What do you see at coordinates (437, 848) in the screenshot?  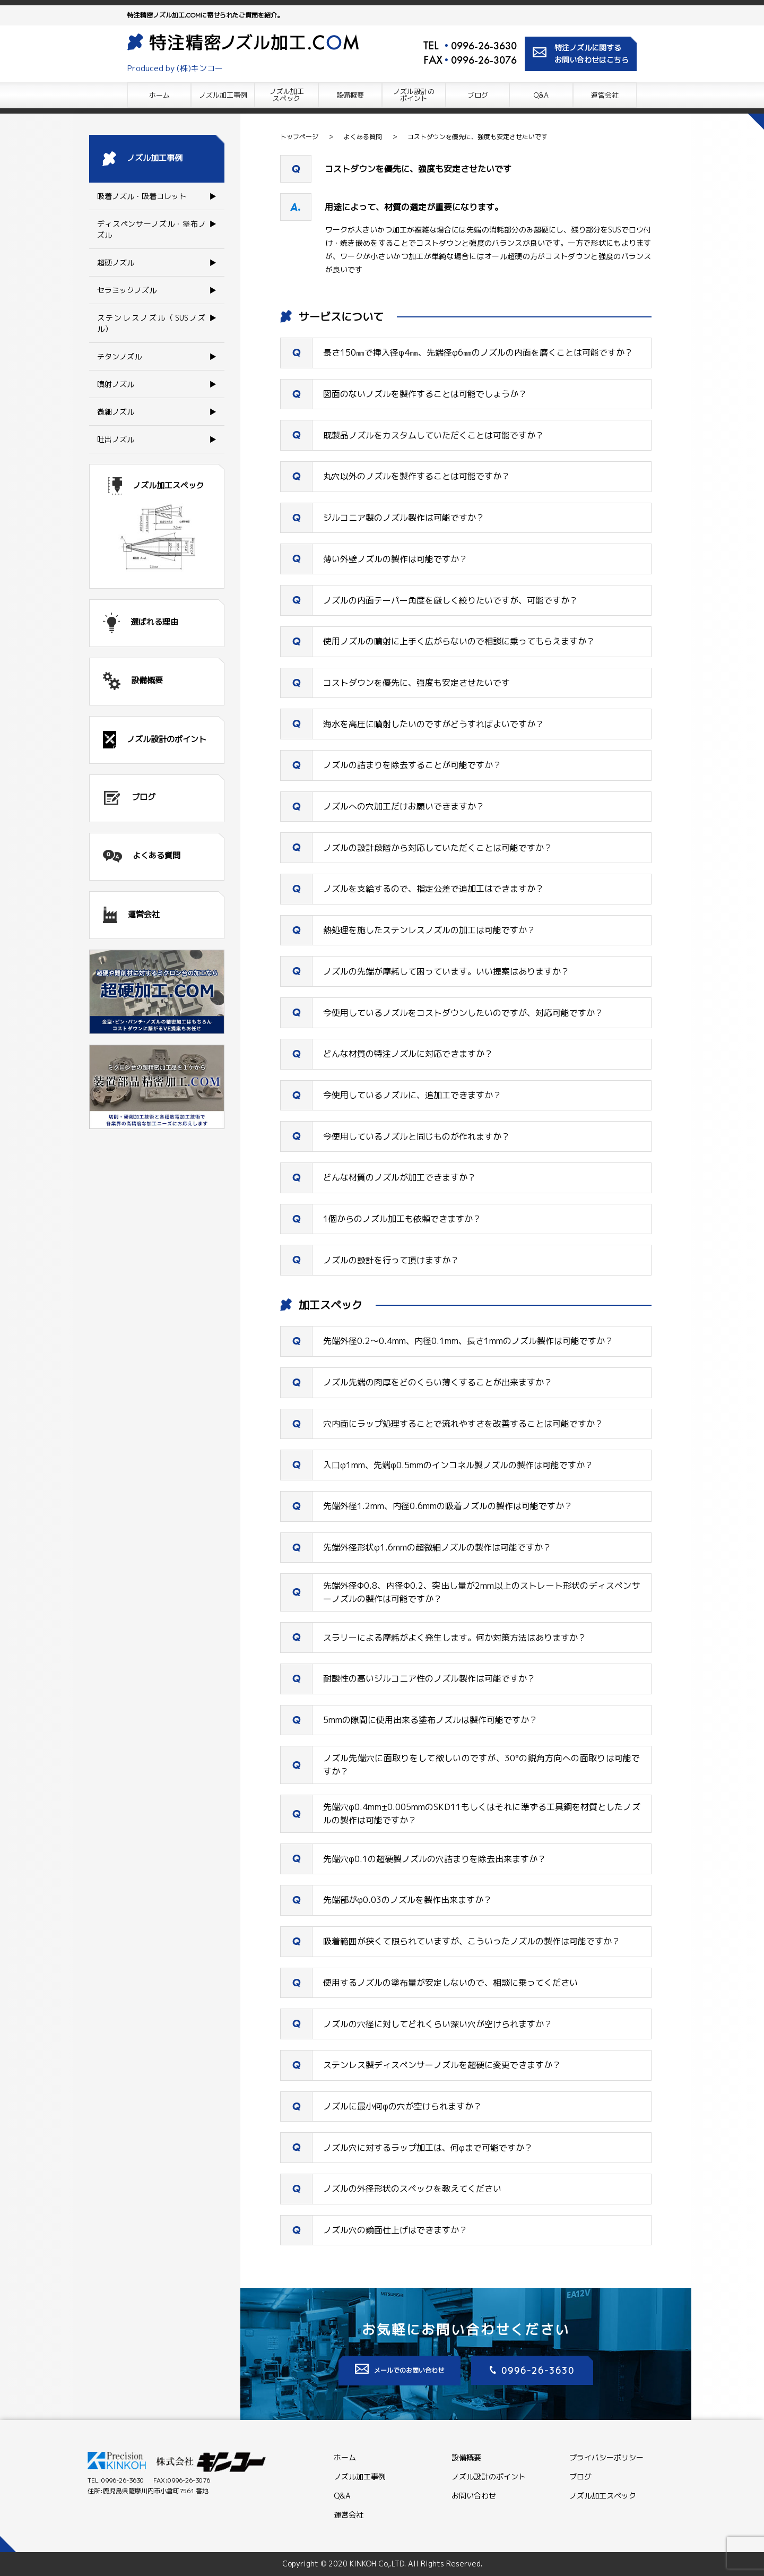 I see `ノズルの設計段階から対応していただくことは可能ですか？` at bounding box center [437, 848].